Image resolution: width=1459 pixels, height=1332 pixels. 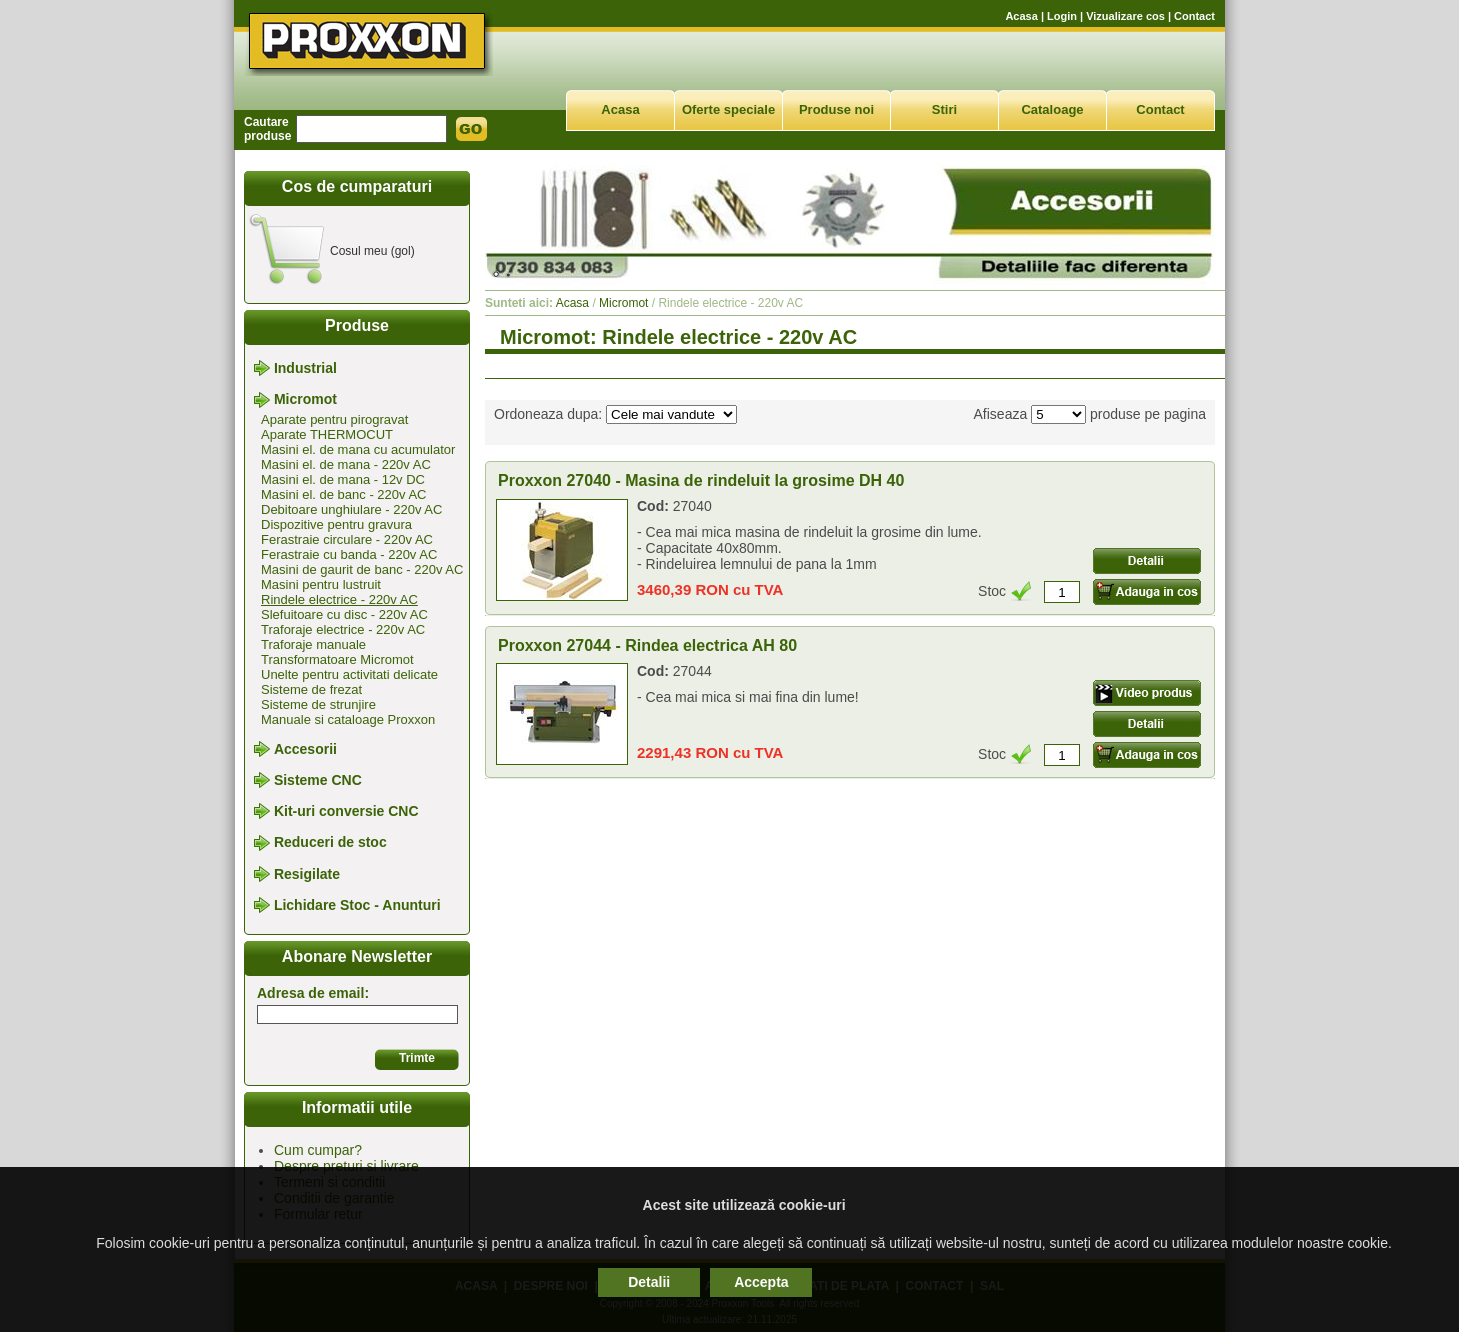 What do you see at coordinates (305, 749) in the screenshot?
I see `Accesorii` at bounding box center [305, 749].